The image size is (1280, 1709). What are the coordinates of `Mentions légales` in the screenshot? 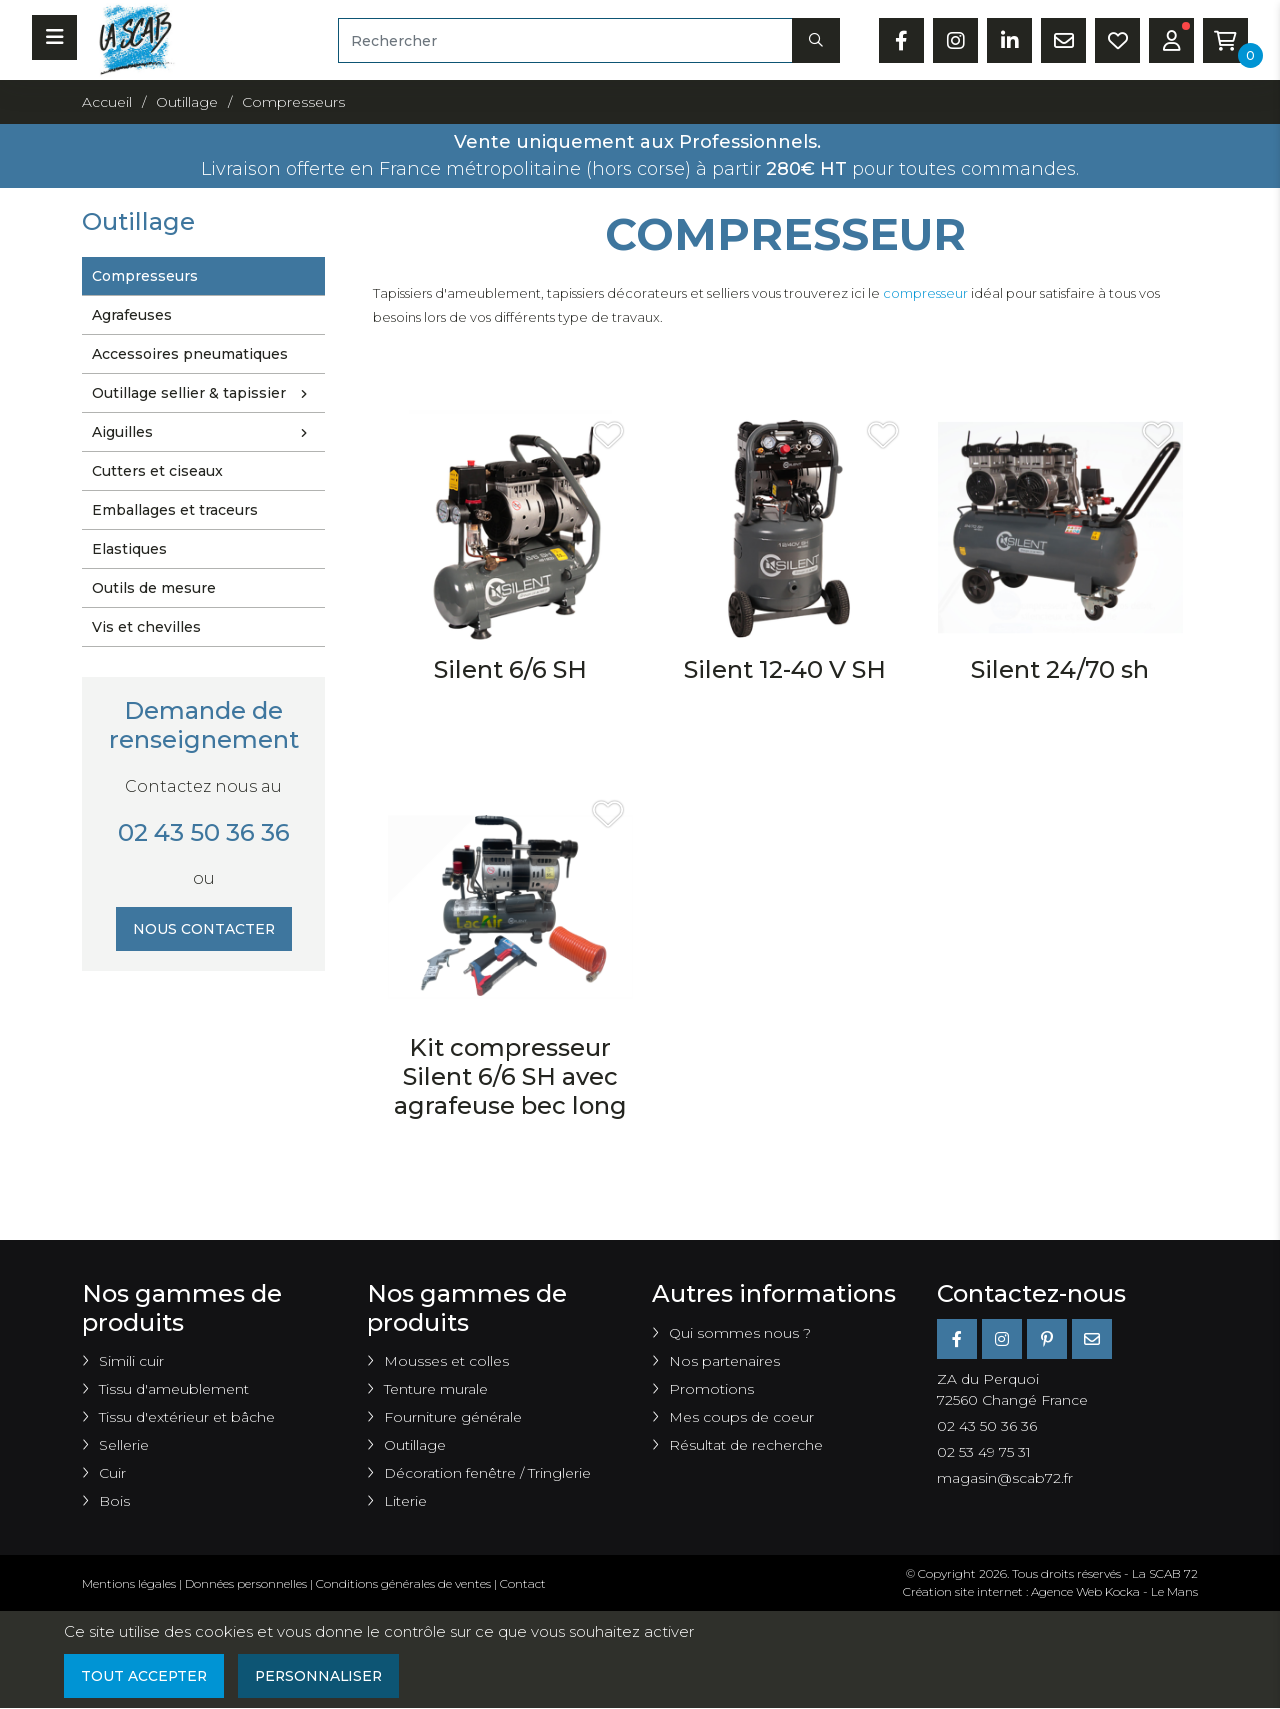 It's located at (129, 1583).